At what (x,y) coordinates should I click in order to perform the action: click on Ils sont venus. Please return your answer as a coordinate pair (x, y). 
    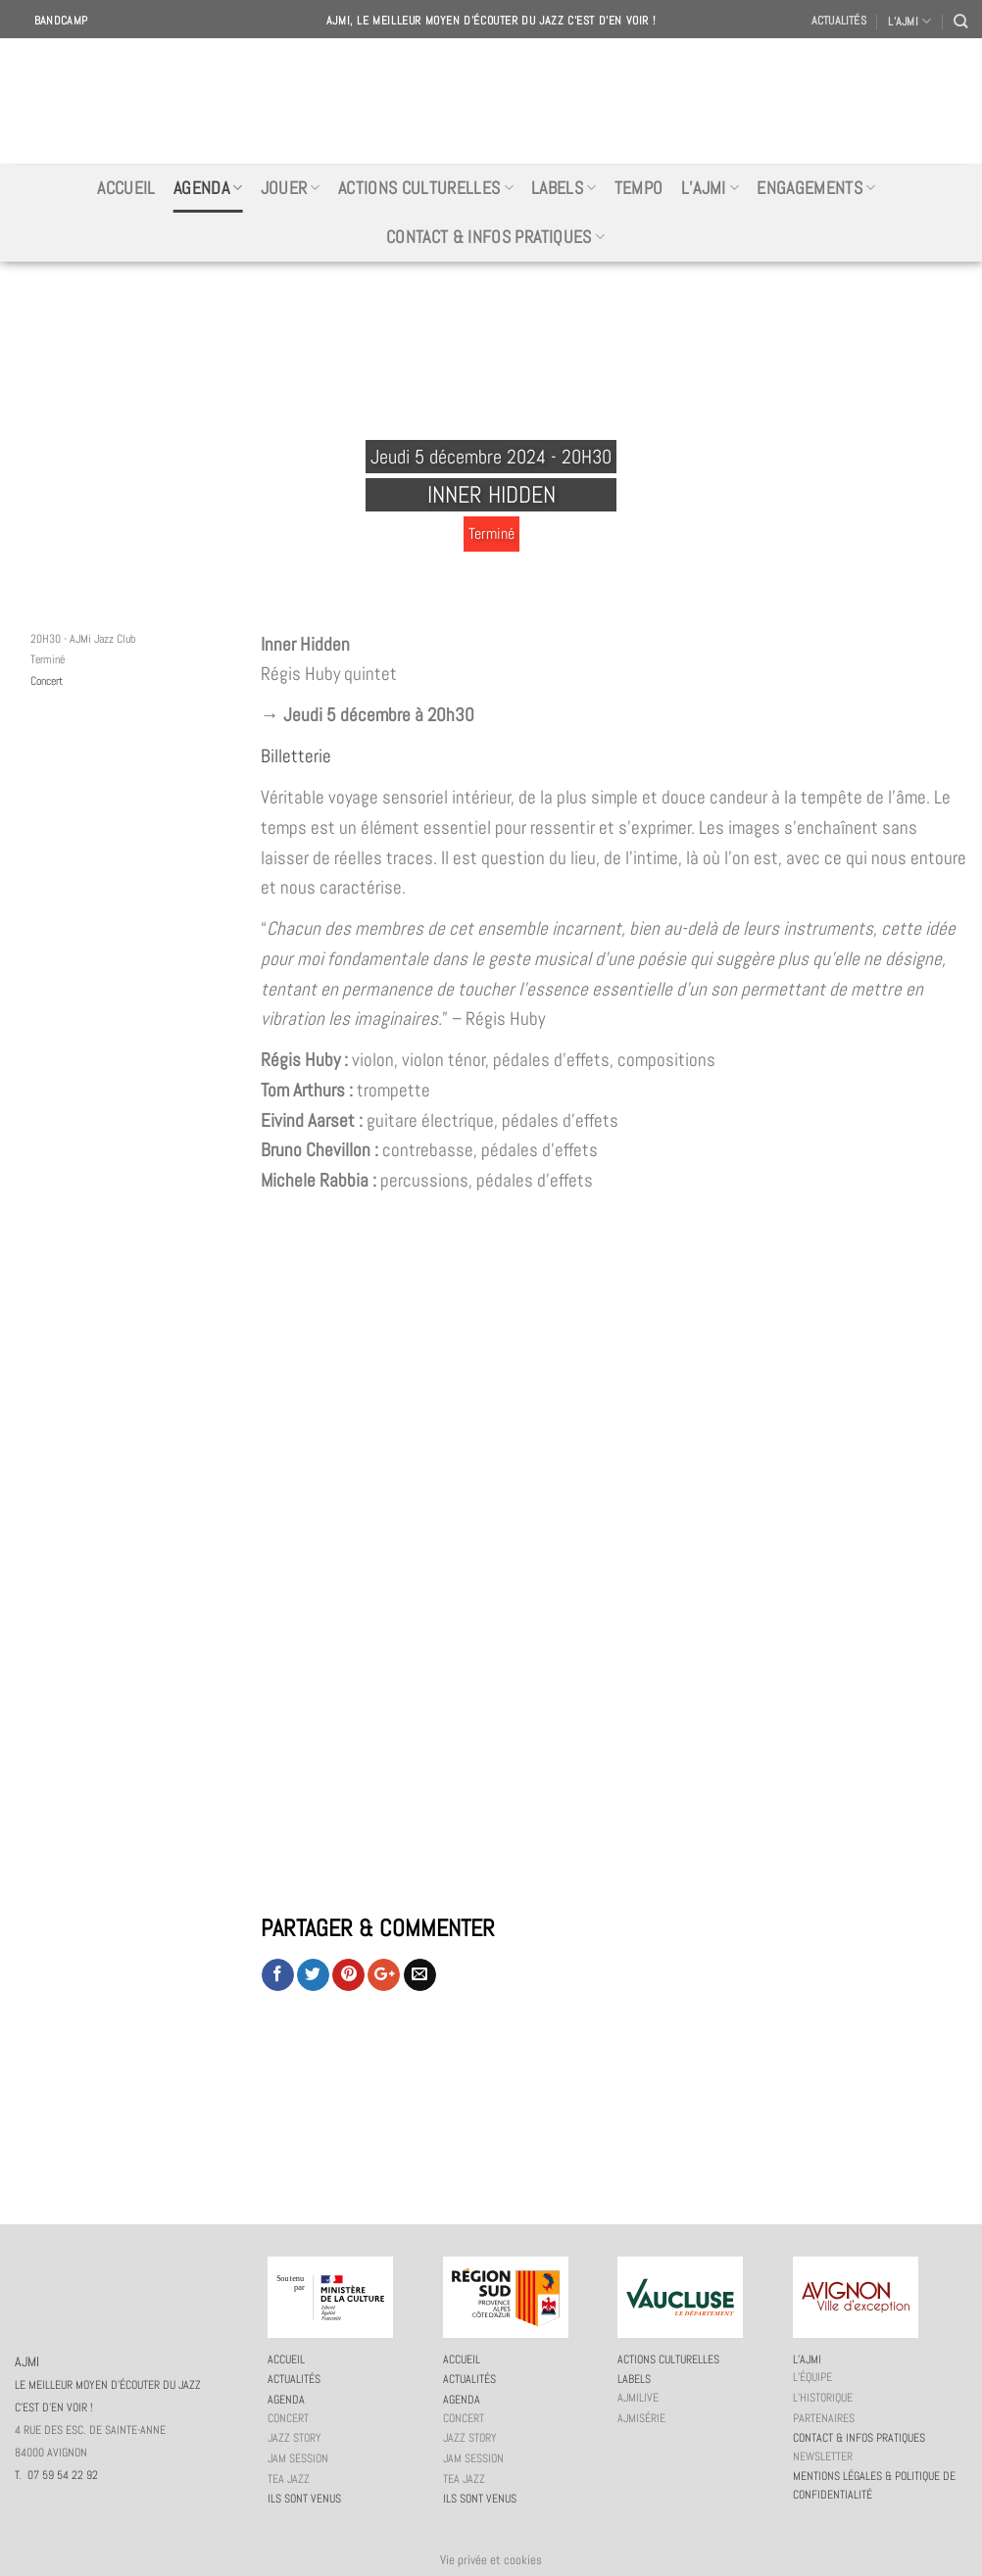
    Looking at the image, I should click on (304, 2498).